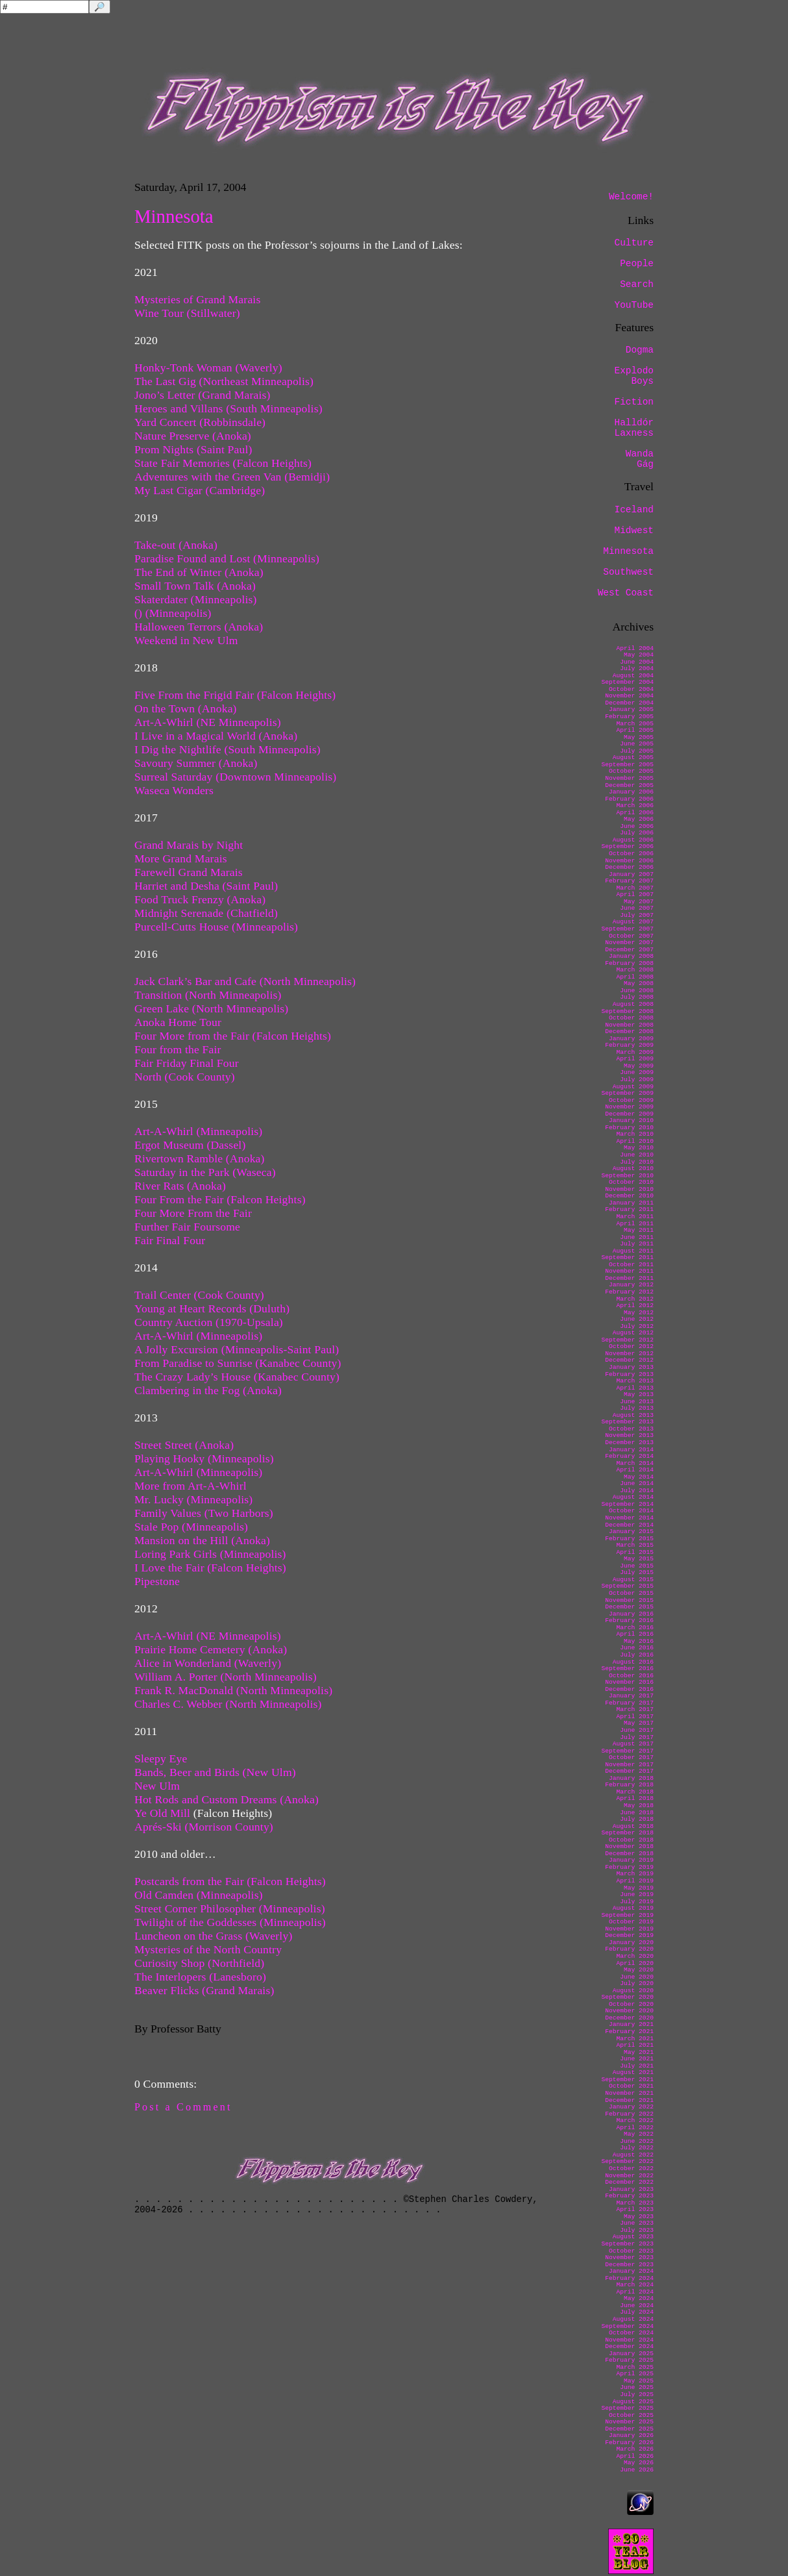 This screenshot has height=2576, width=788. I want to click on June 2022, so click(637, 2141).